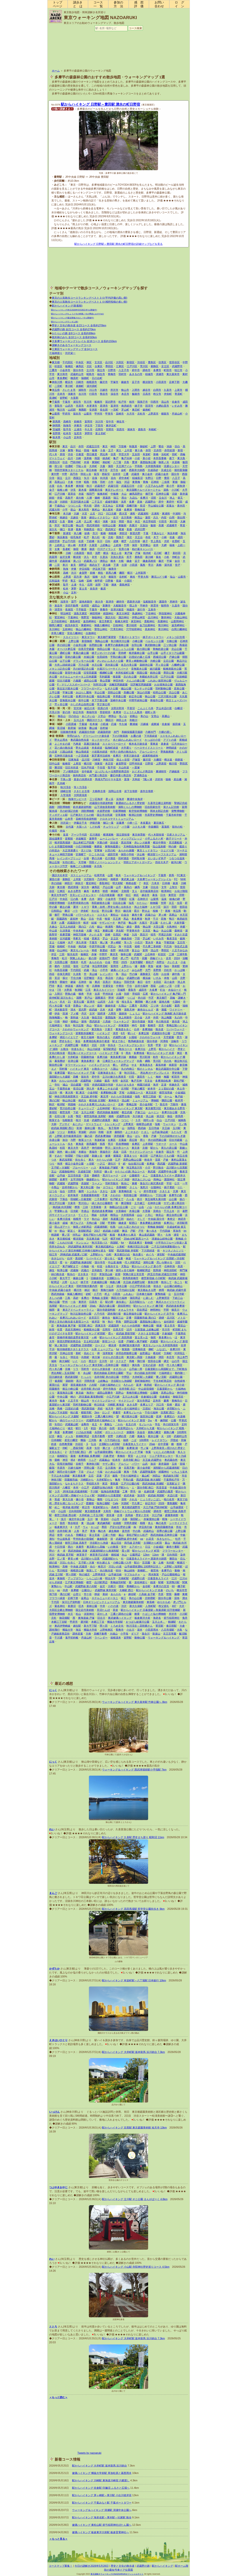 This screenshot has height=2576, width=237. Describe the element at coordinates (171, 1219) in the screenshot. I see `奥秩父` at that location.